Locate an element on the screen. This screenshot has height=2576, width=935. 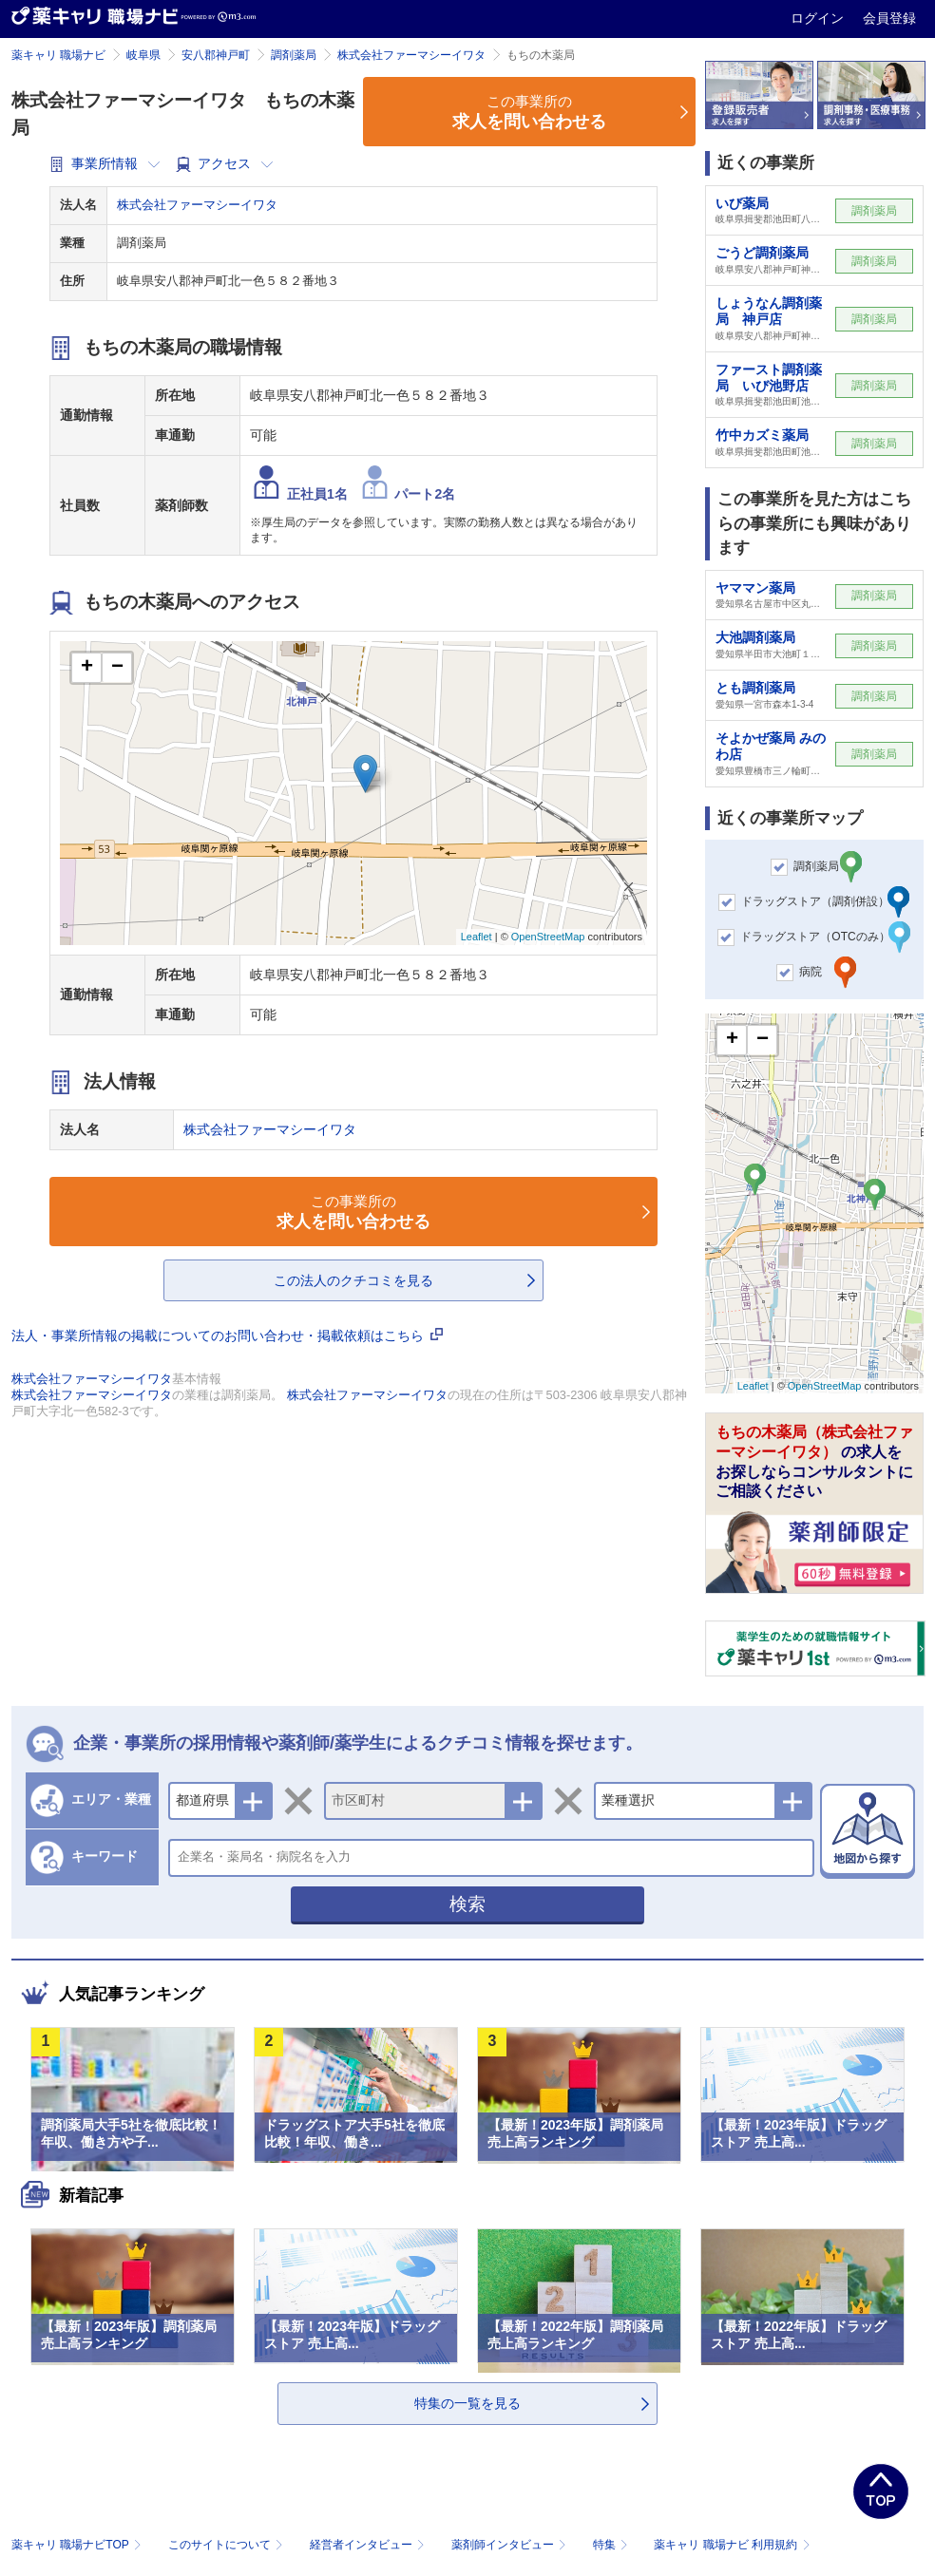
法人・事業所情報の掲載についてのお問い合わせ・掲載依頼はこちら is located at coordinates (227, 1335).